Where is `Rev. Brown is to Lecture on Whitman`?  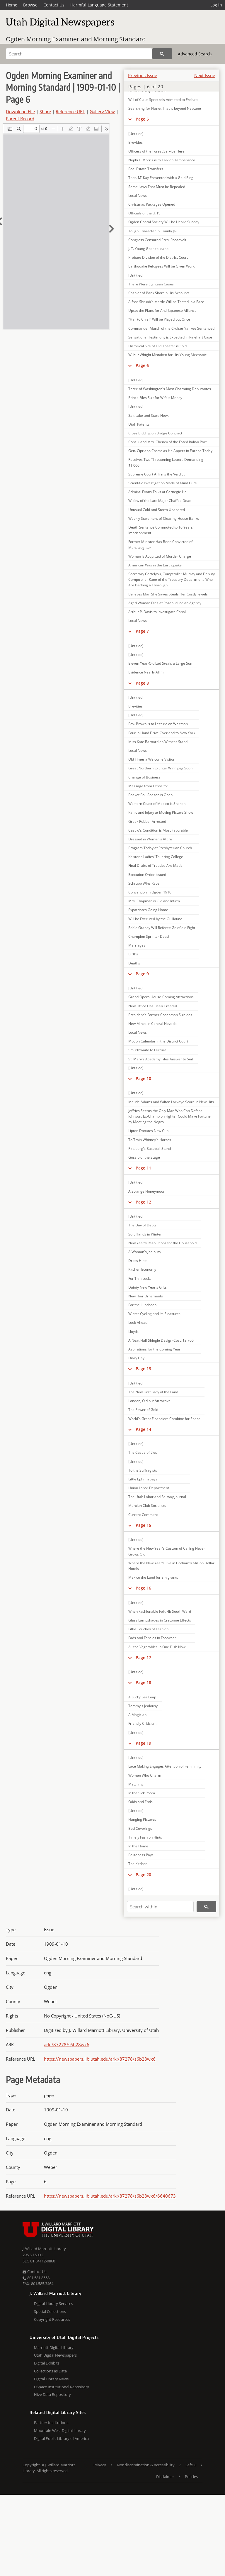 Rev. Brown is to Lecture on Whitman is located at coordinates (158, 723).